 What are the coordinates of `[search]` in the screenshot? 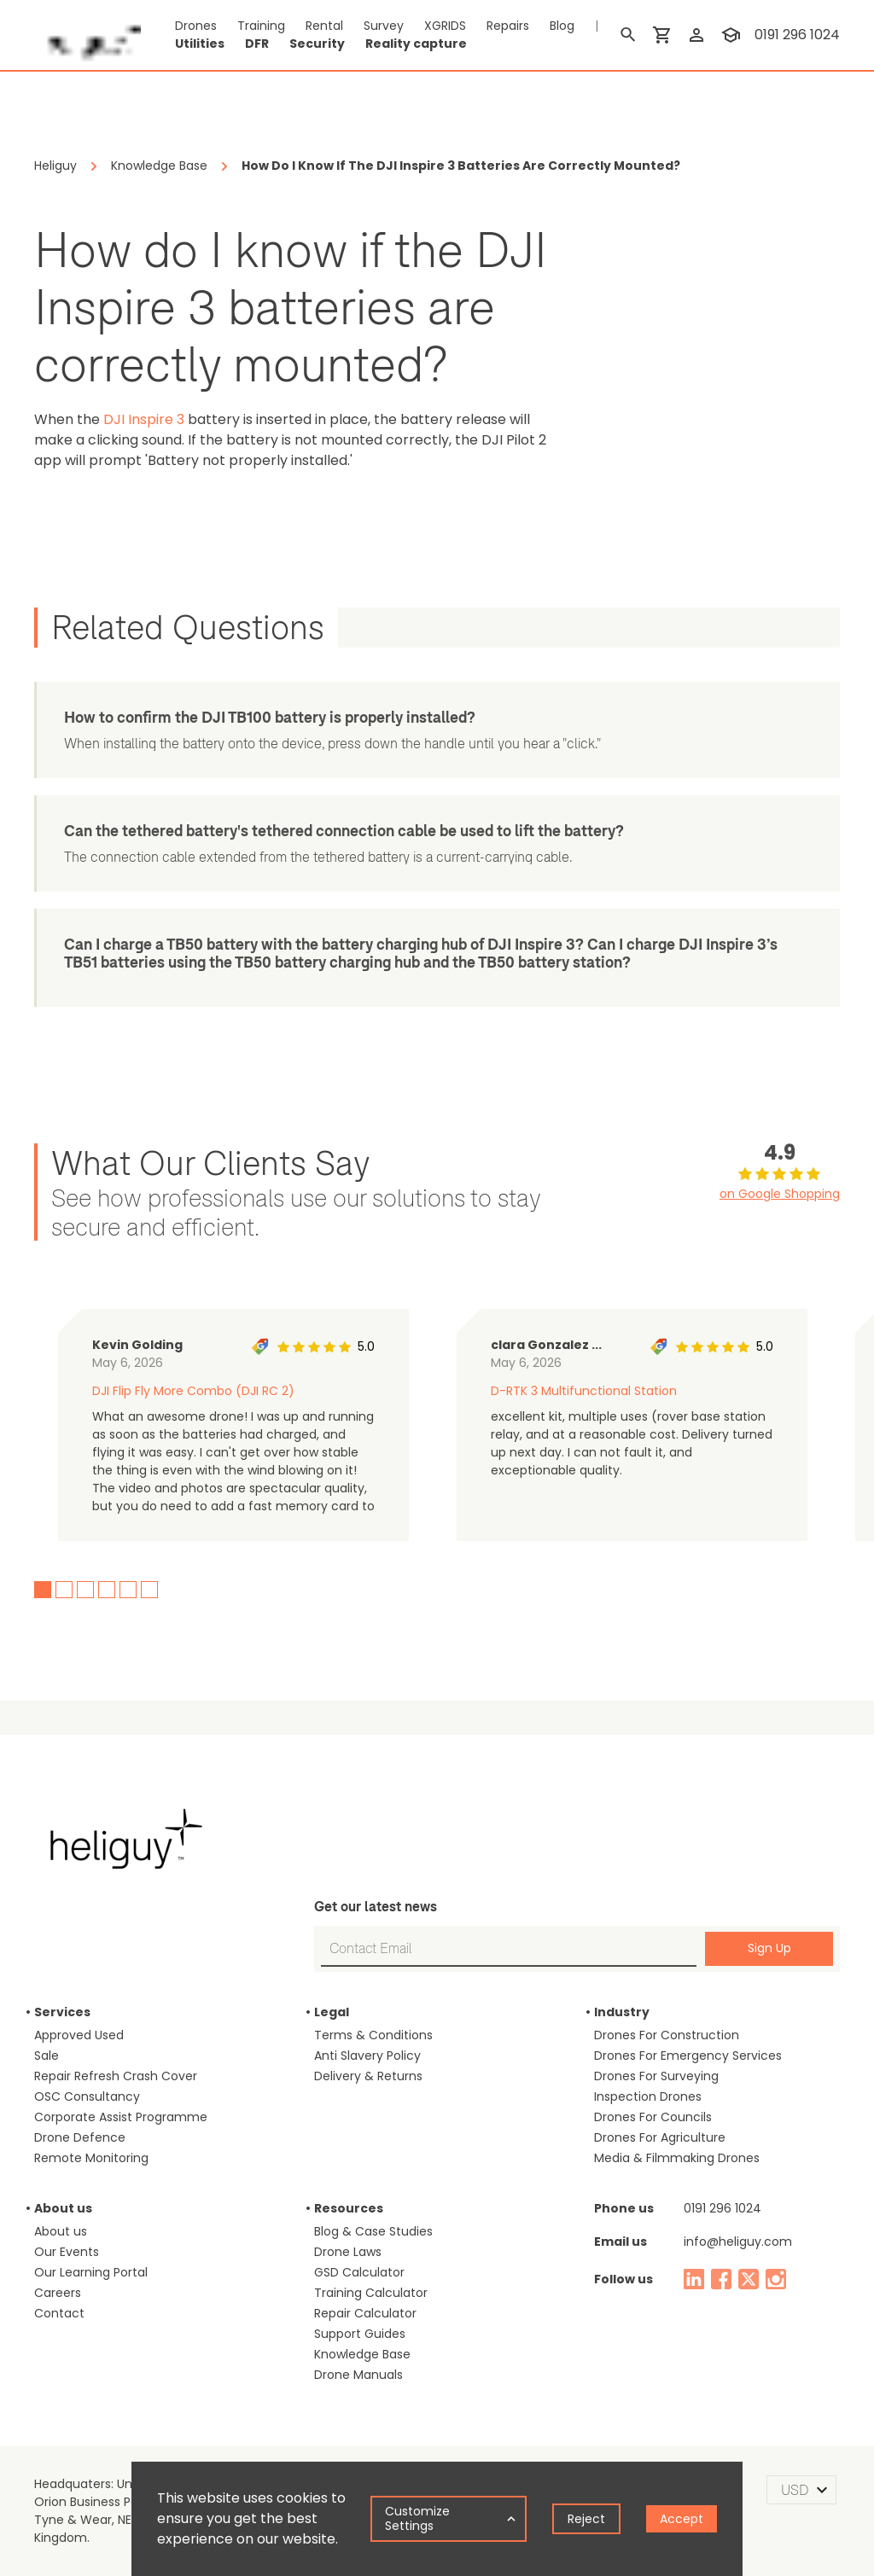 It's located at (628, 35).